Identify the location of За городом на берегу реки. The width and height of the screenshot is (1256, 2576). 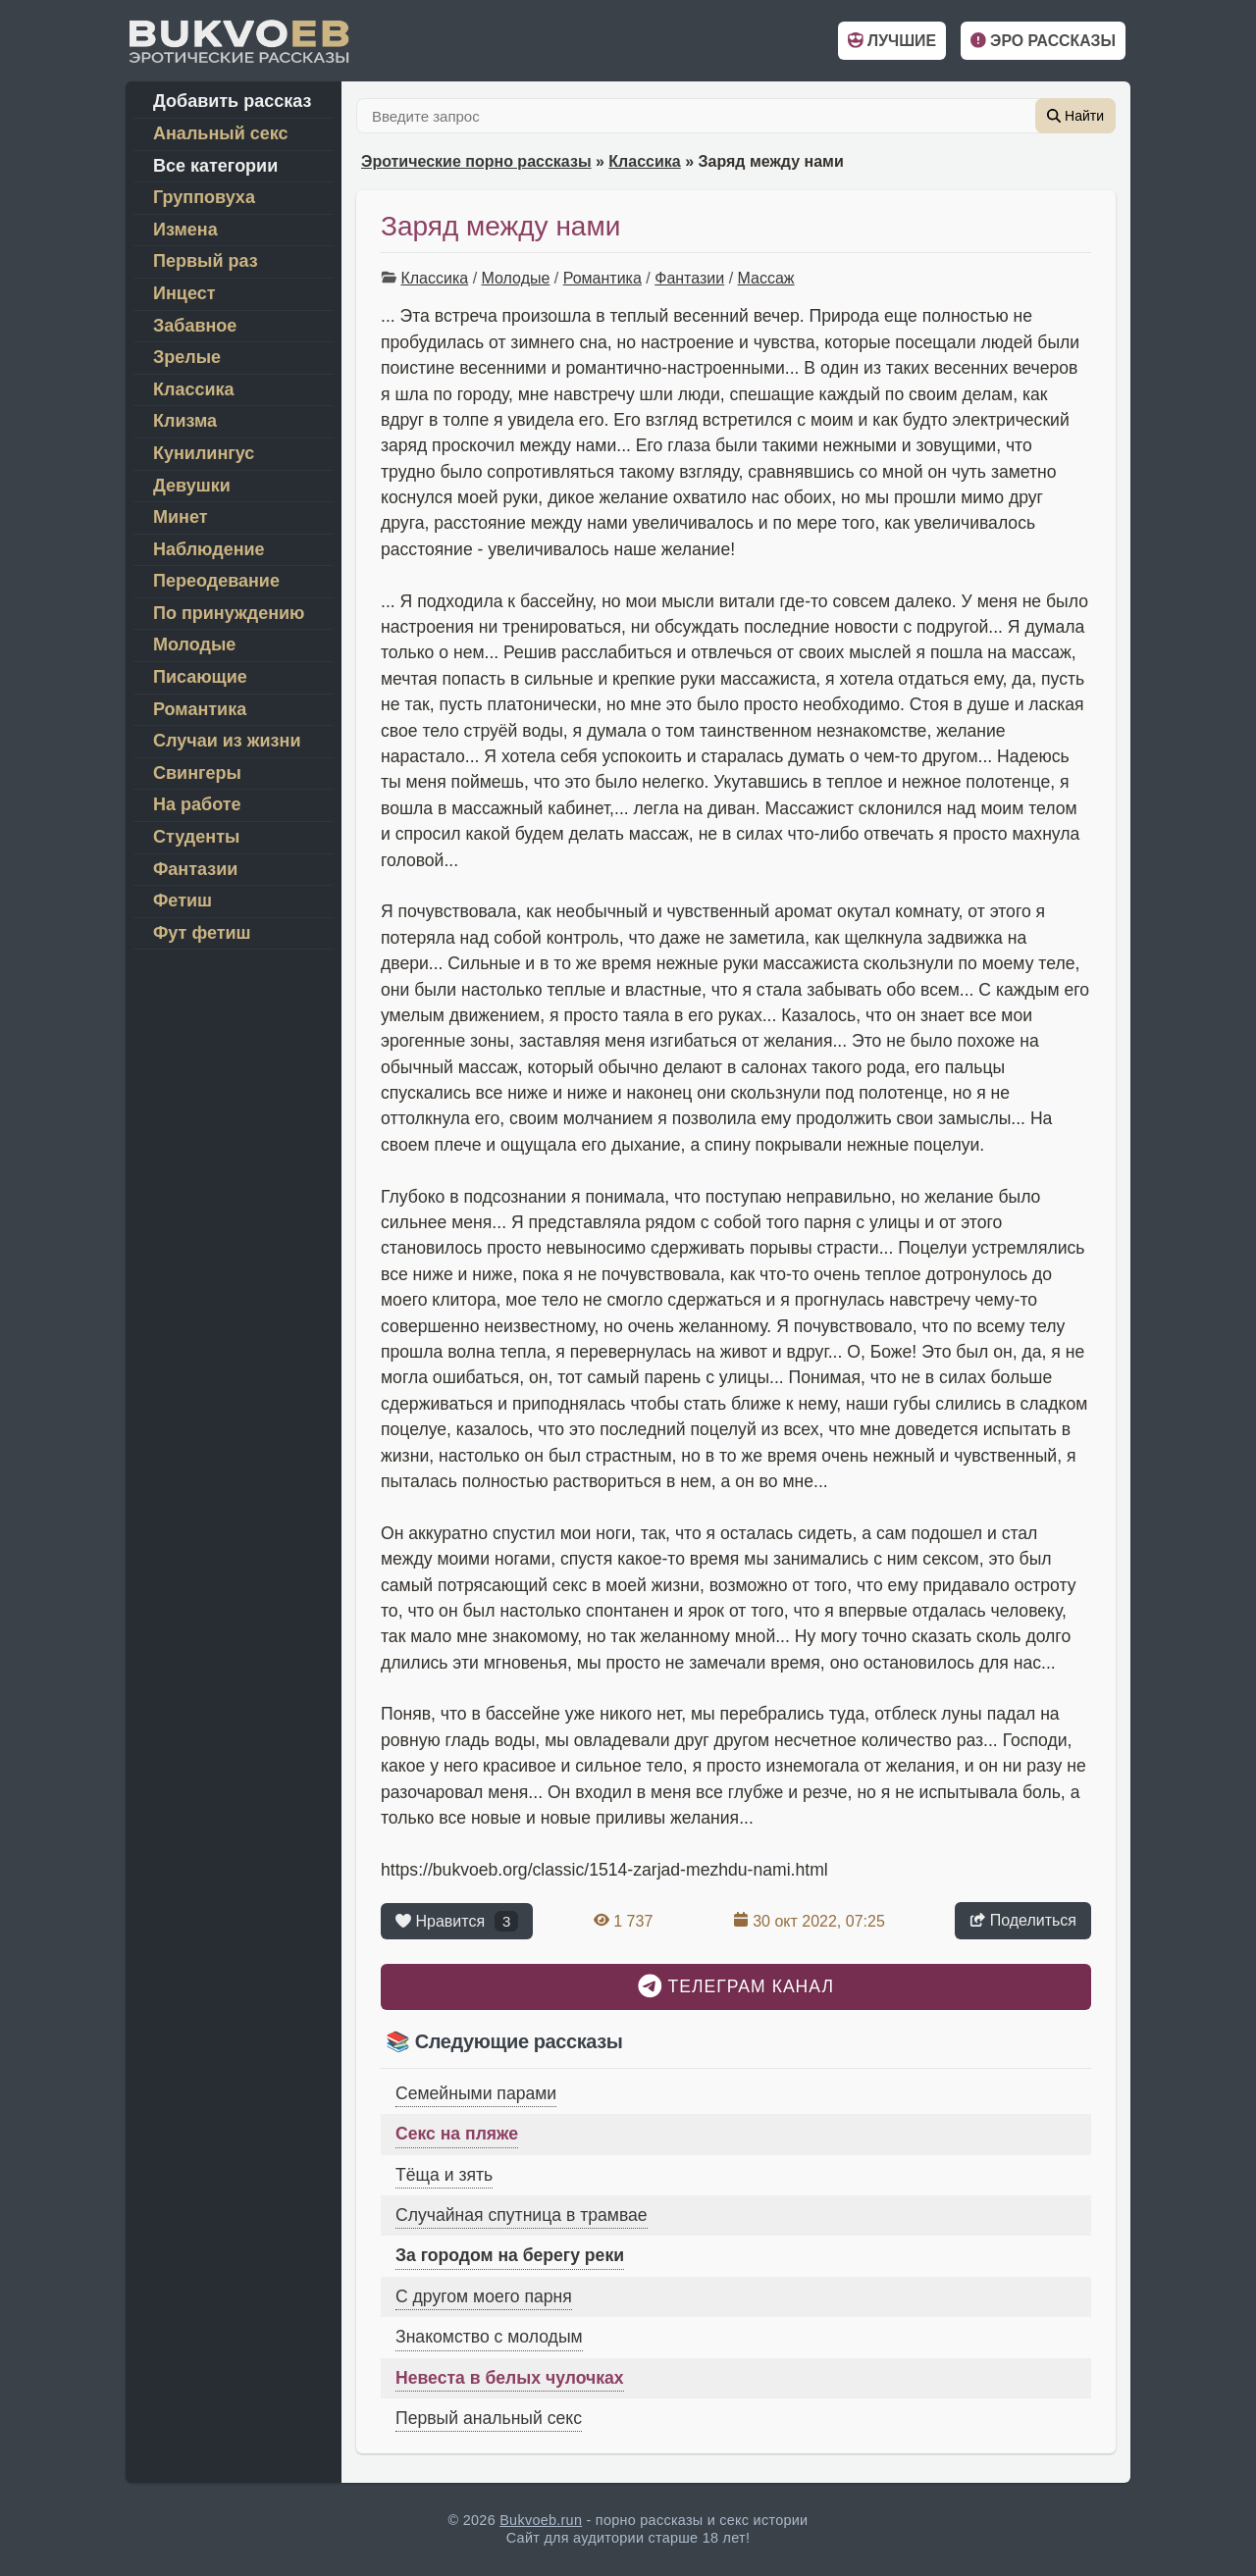
(509, 2255).